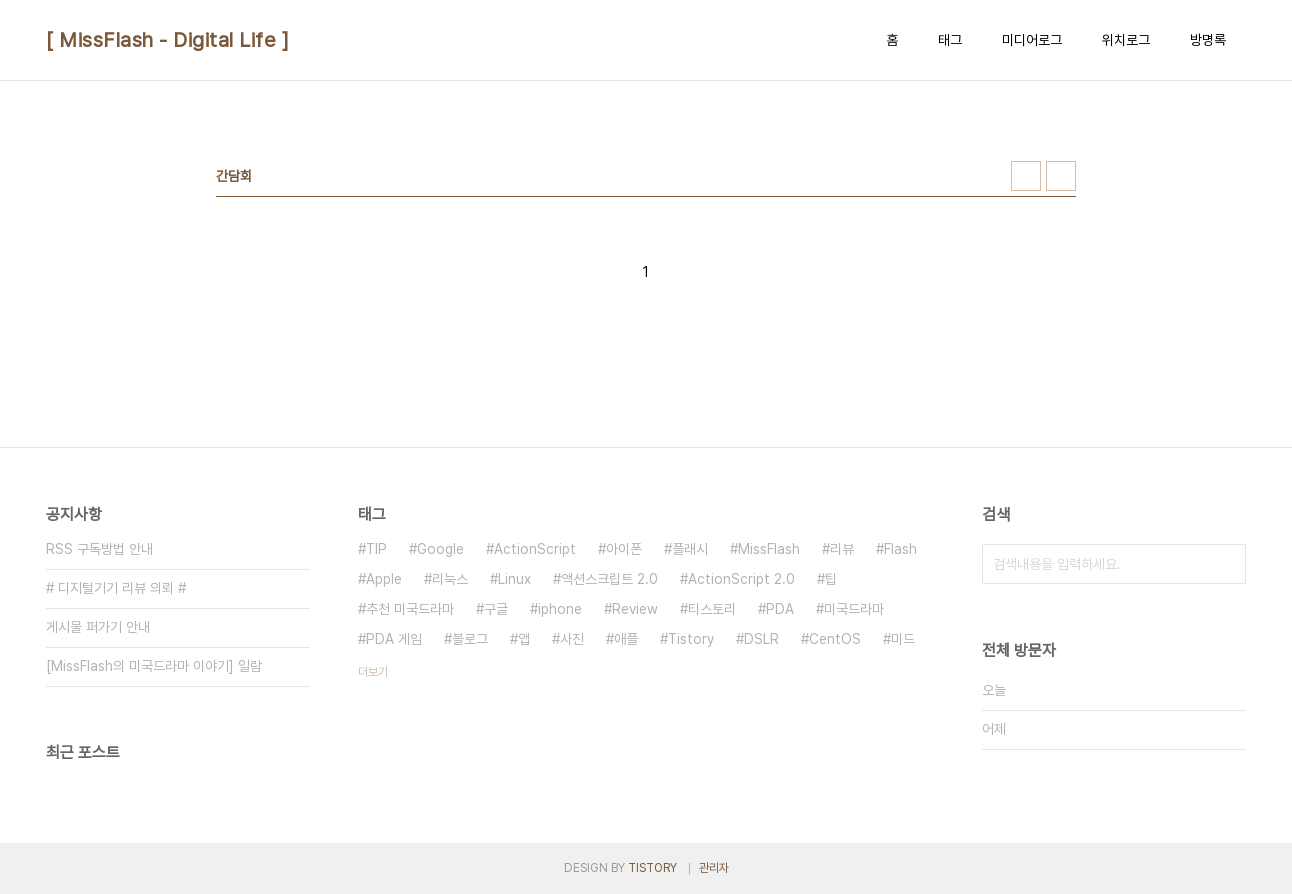  What do you see at coordinates (761, 639) in the screenshot?
I see `DSLR` at bounding box center [761, 639].